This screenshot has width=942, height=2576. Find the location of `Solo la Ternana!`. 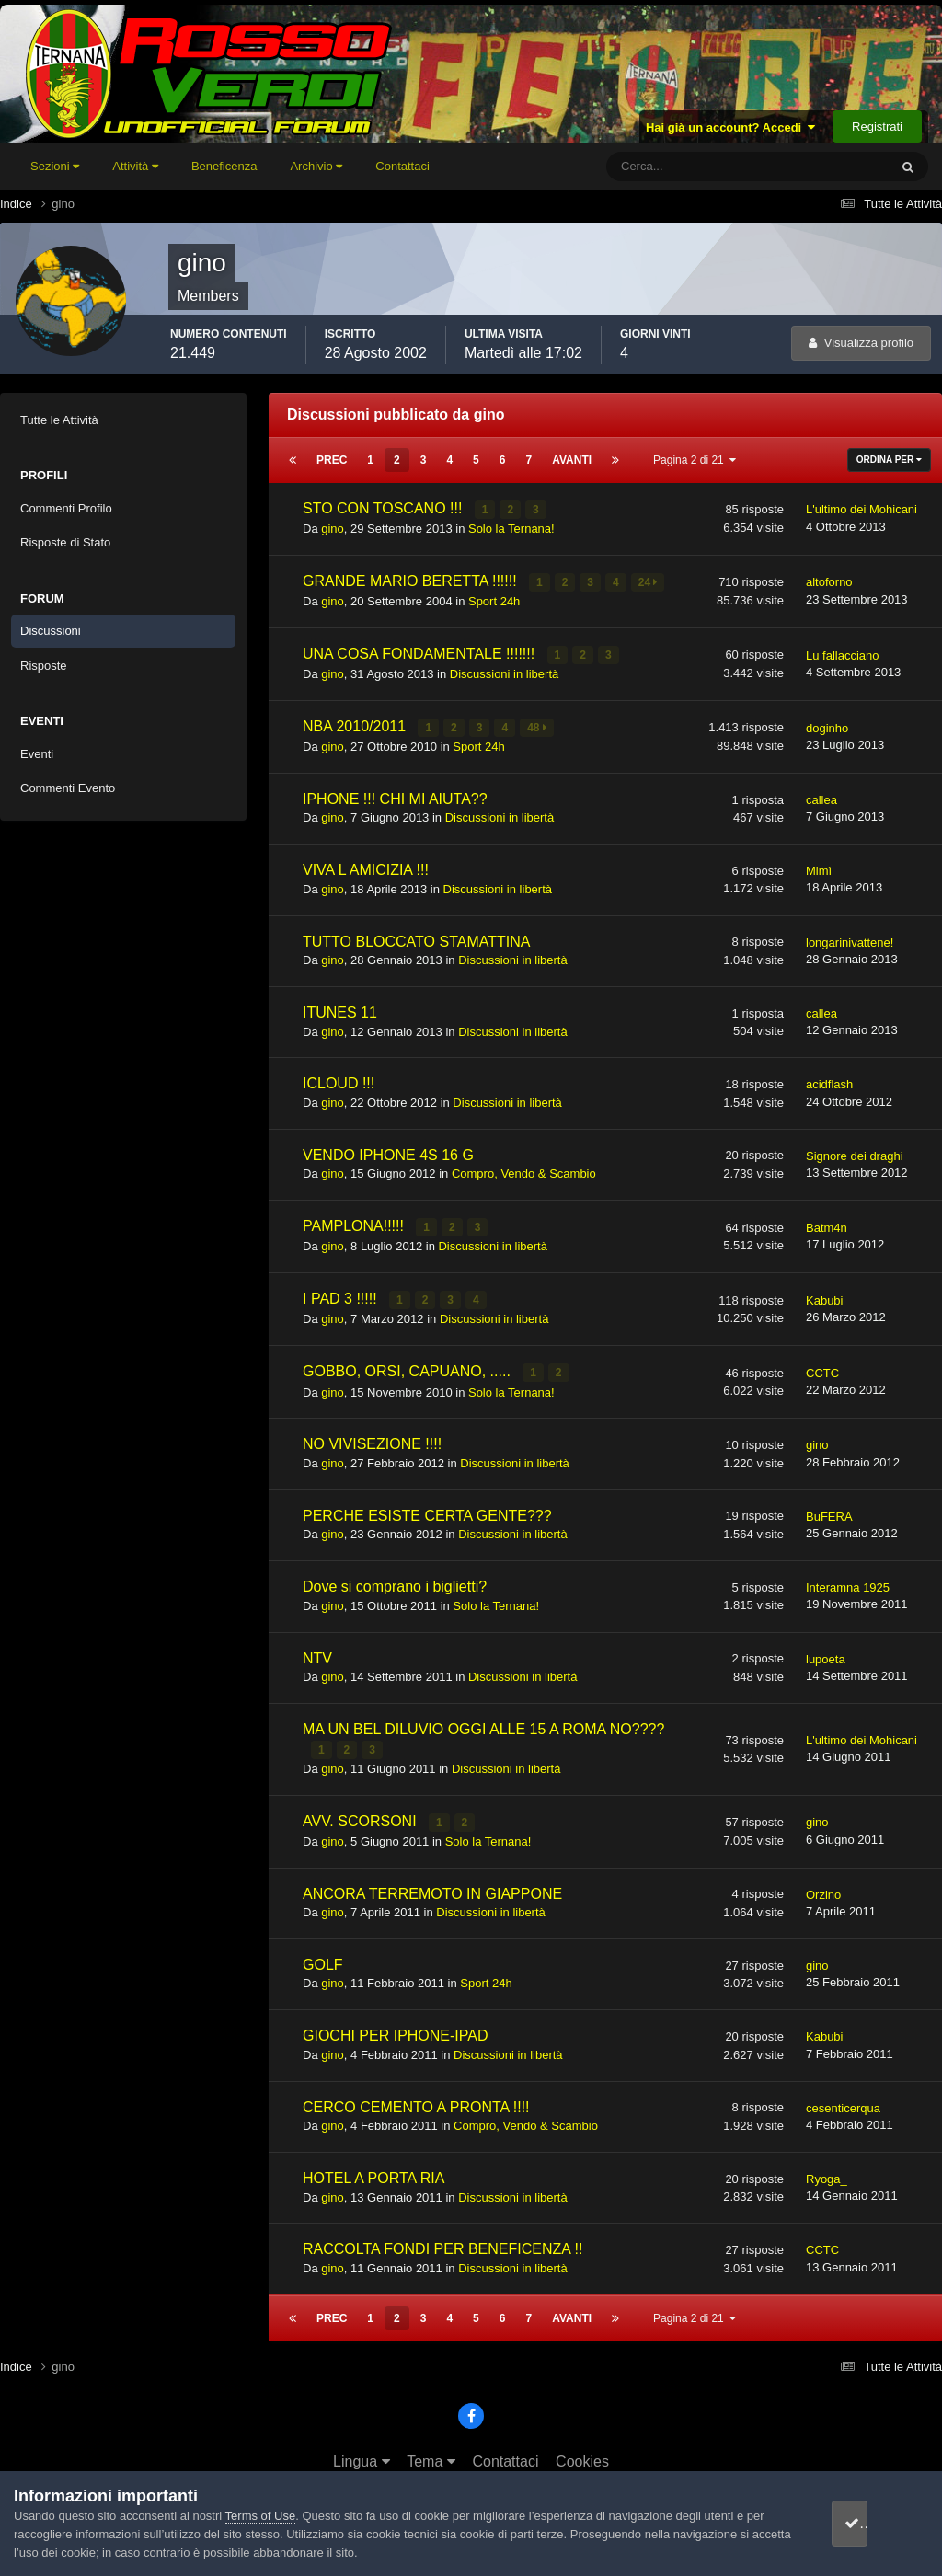

Solo la Ternana! is located at coordinates (511, 528).